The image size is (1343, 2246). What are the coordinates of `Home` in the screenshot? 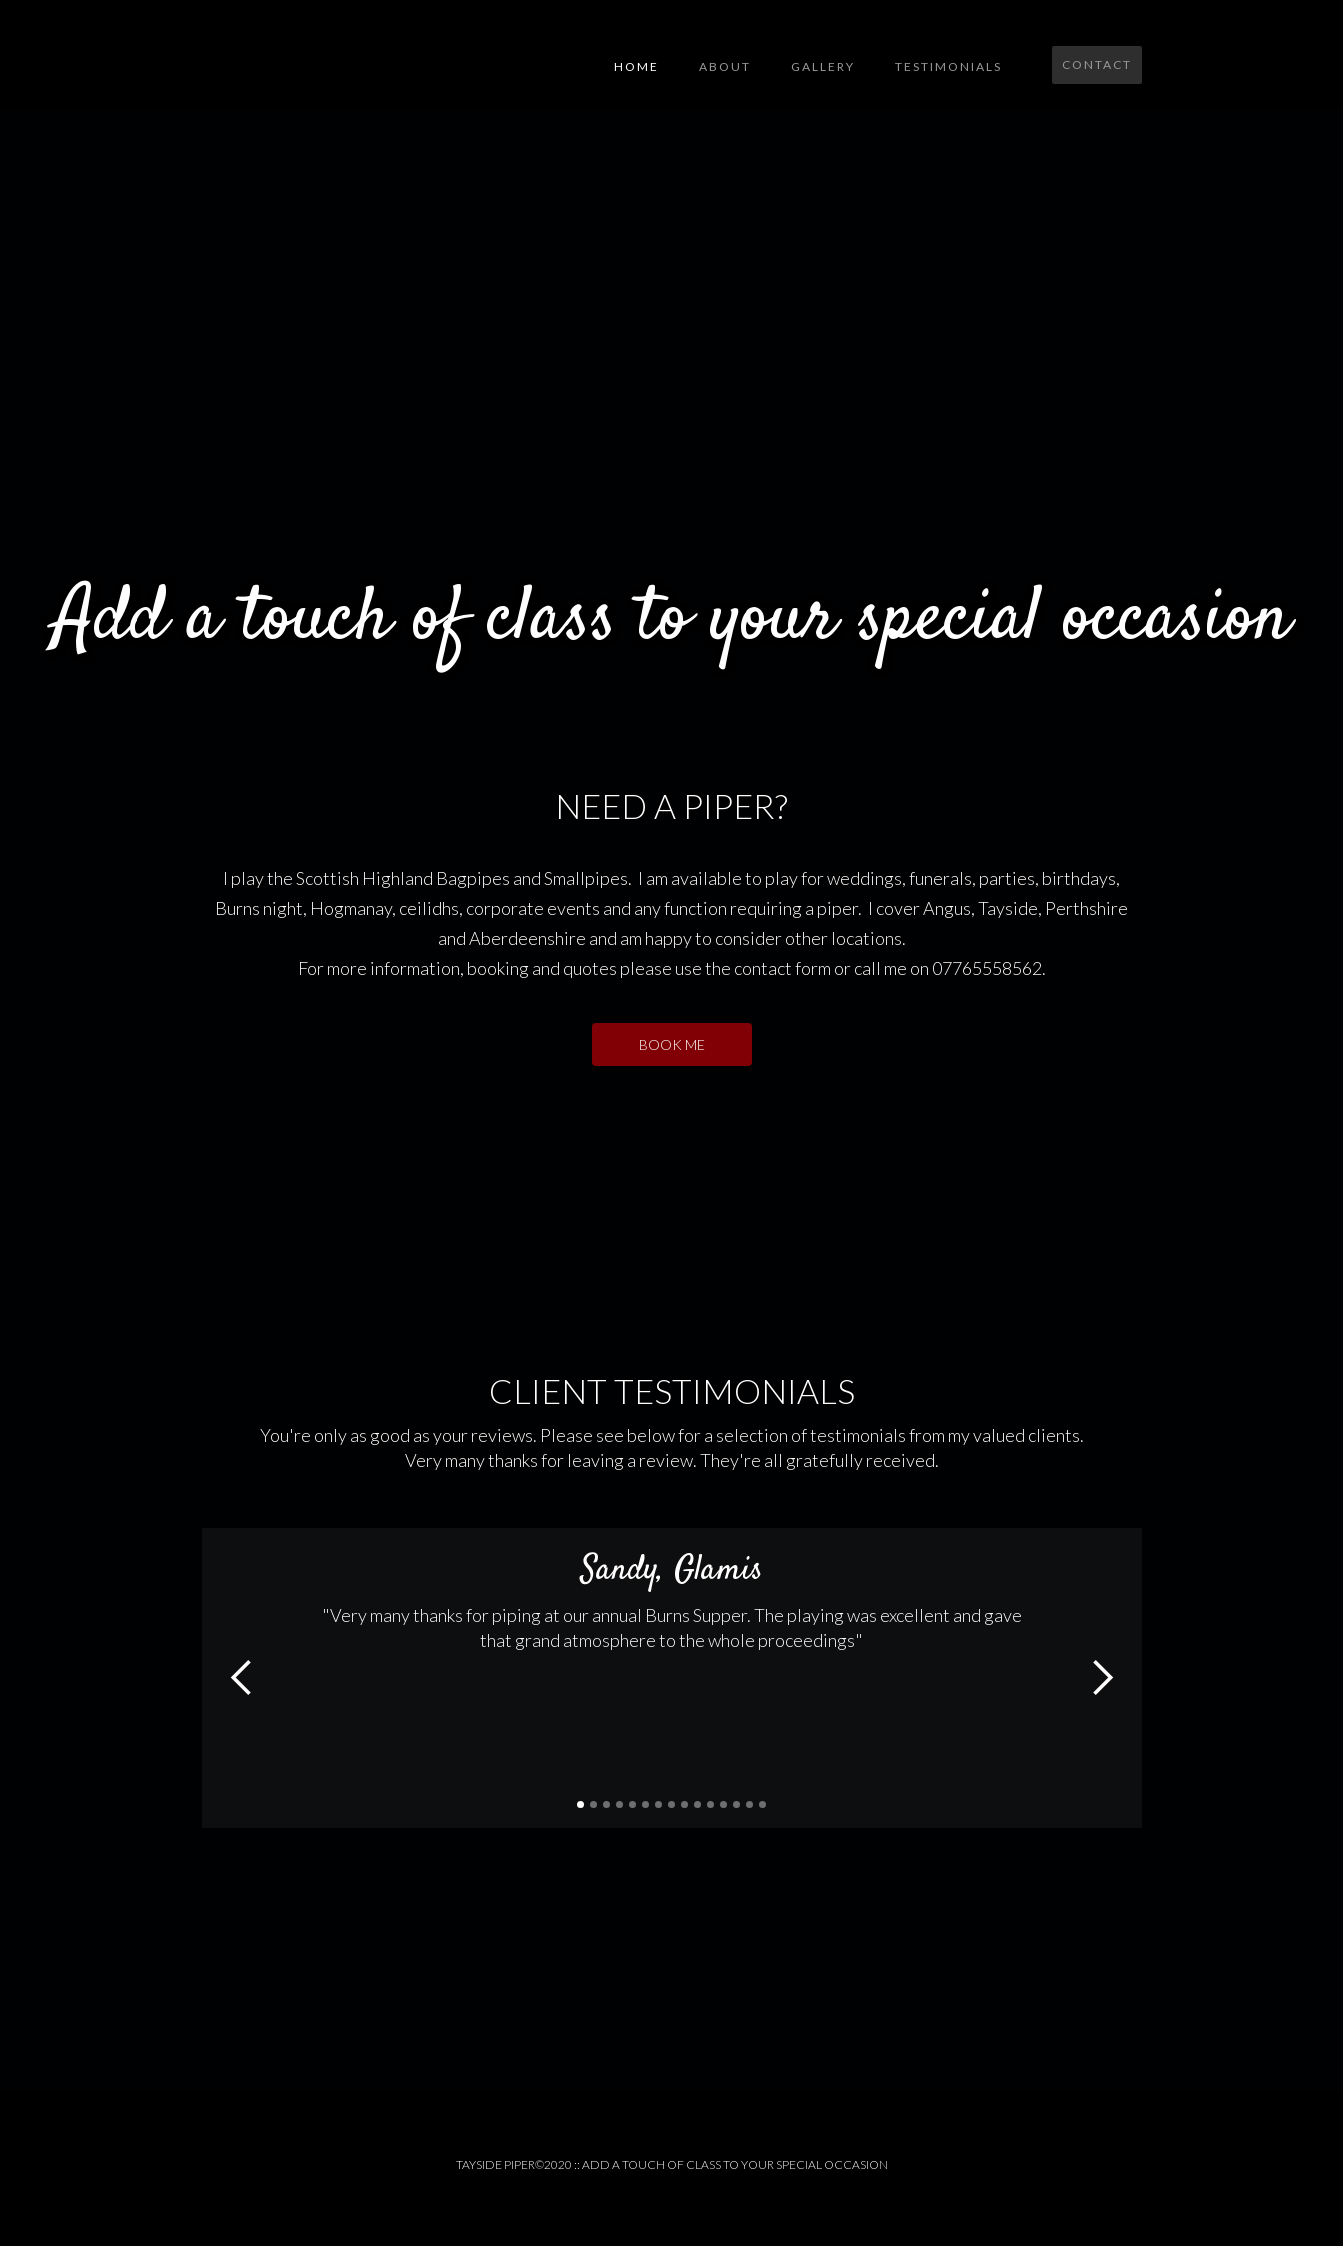 It's located at (636, 66).